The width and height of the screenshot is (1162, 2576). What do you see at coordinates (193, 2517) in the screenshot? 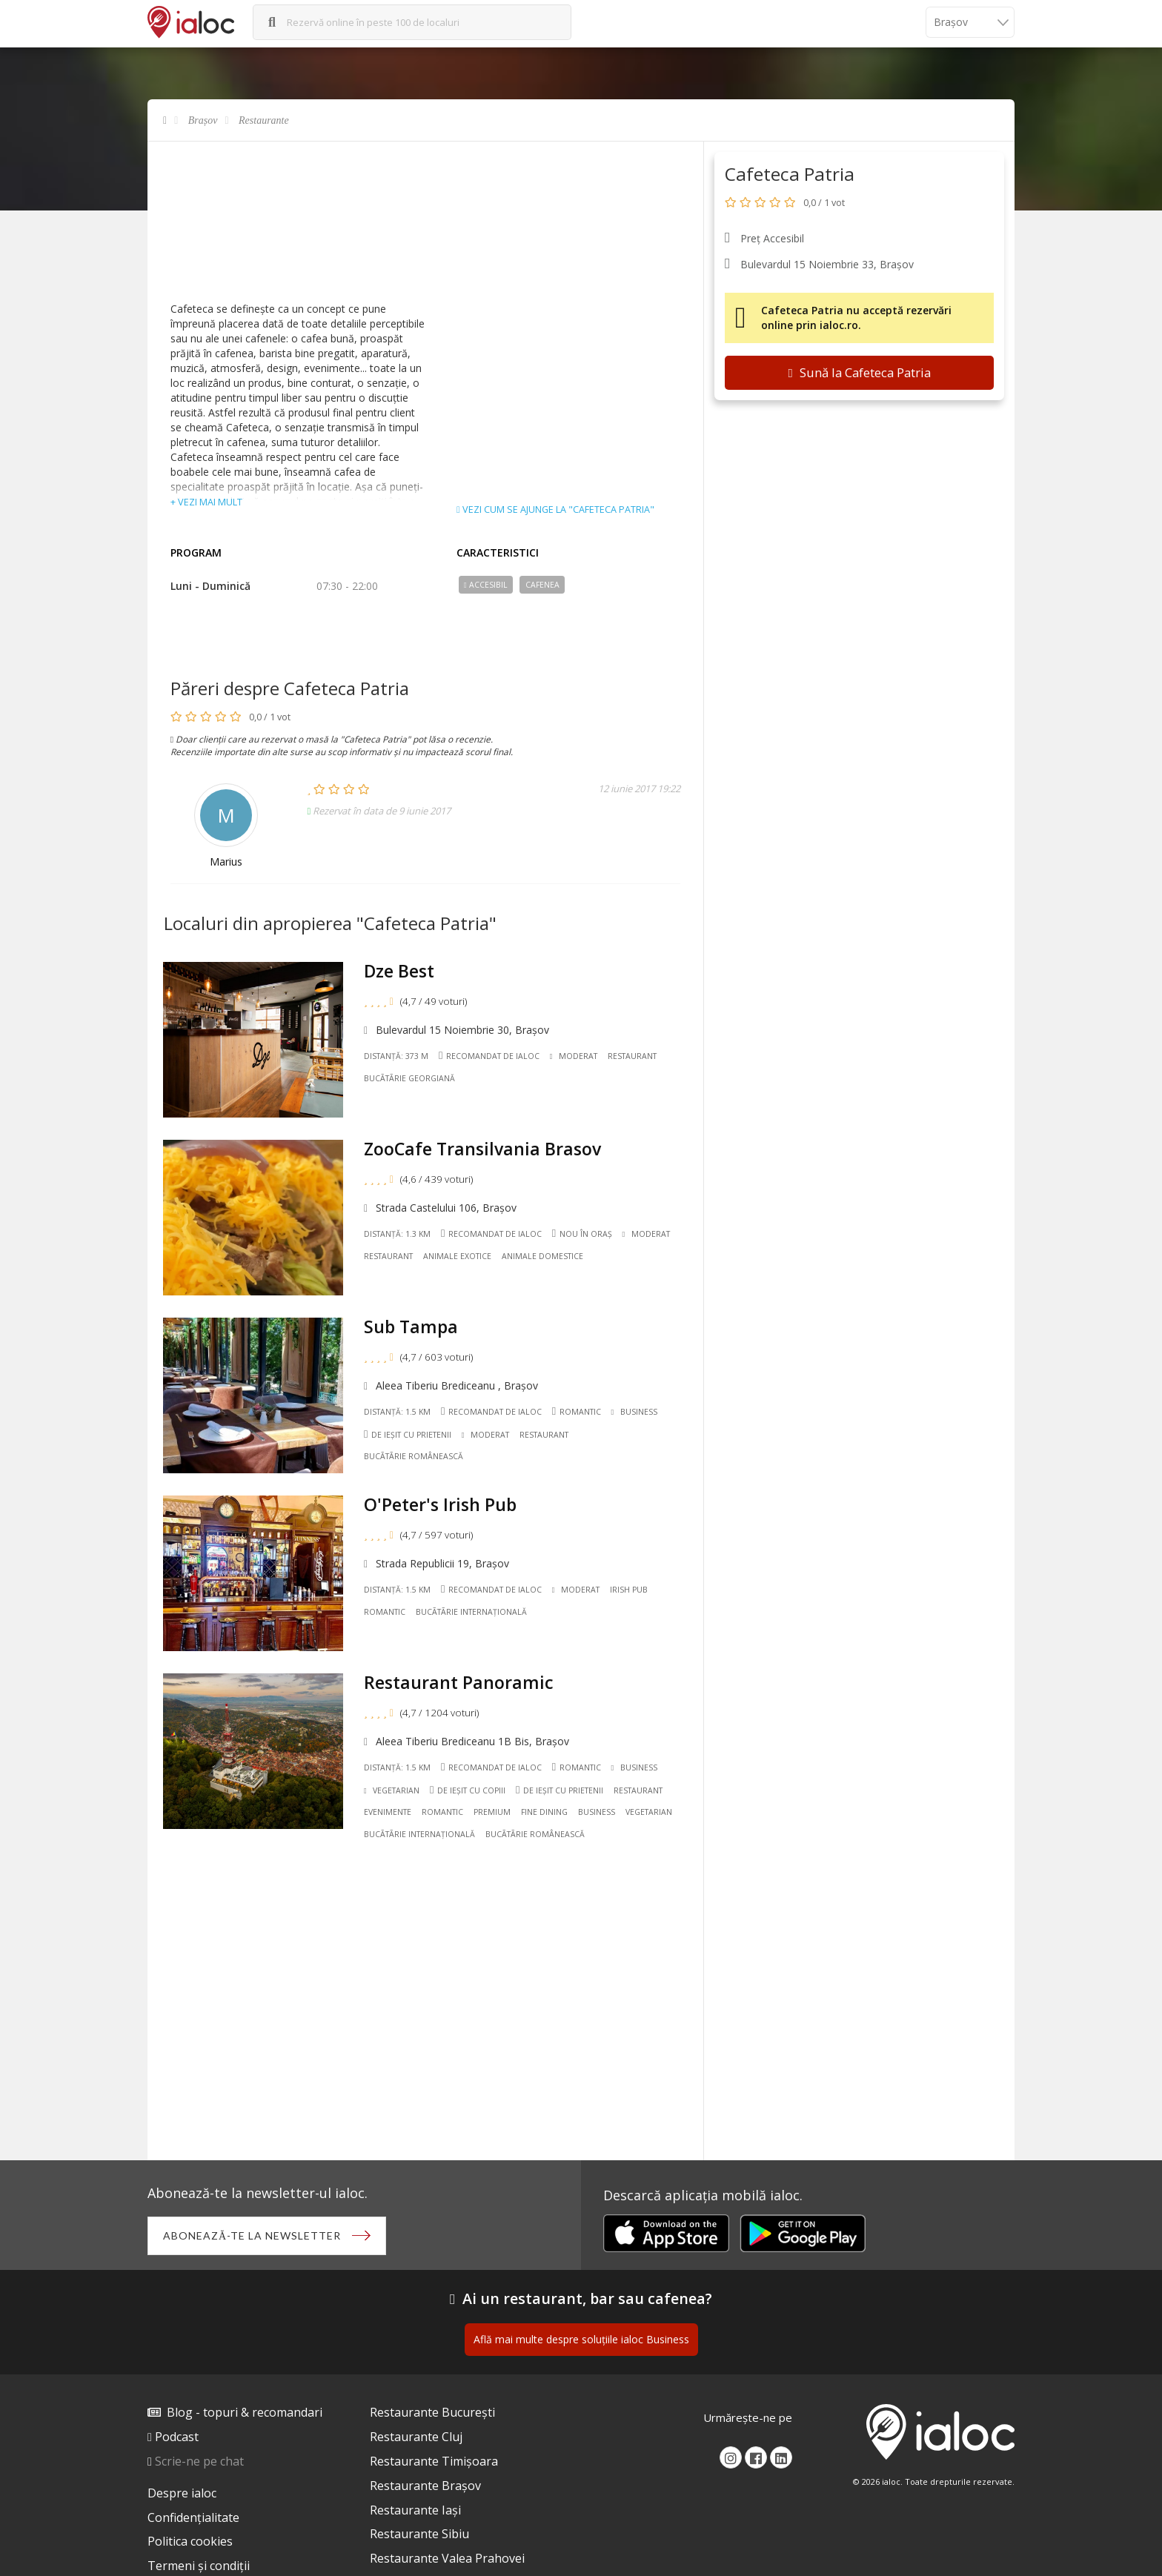
I see `Confidențialitate` at bounding box center [193, 2517].